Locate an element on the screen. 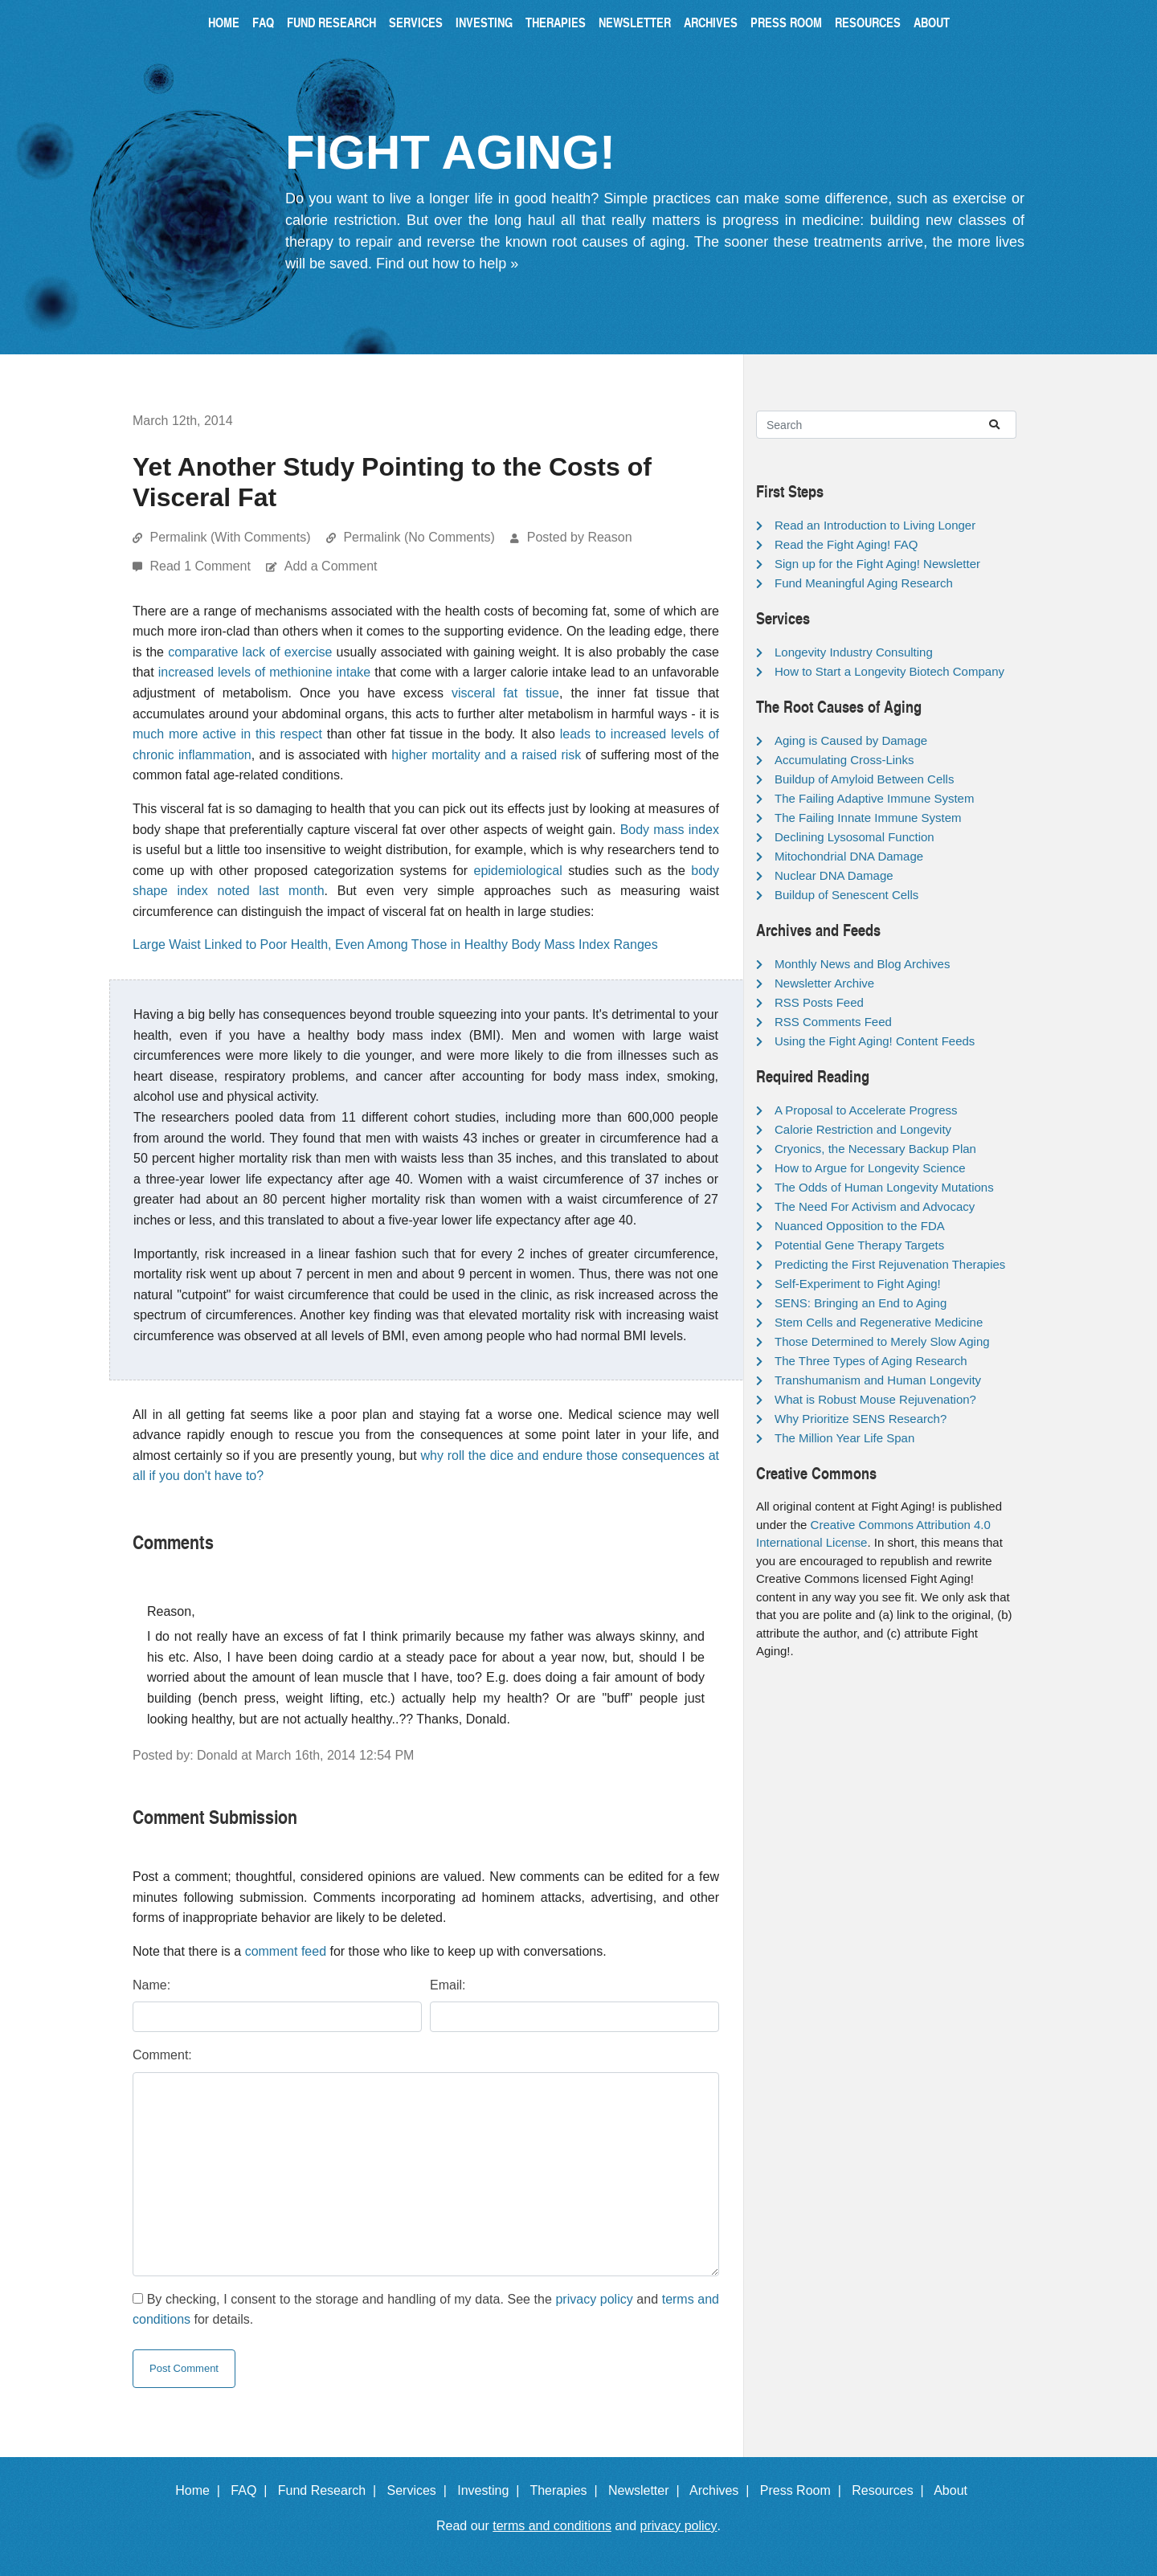  Cryonics, the Necessary Backup Plan is located at coordinates (875, 1148).